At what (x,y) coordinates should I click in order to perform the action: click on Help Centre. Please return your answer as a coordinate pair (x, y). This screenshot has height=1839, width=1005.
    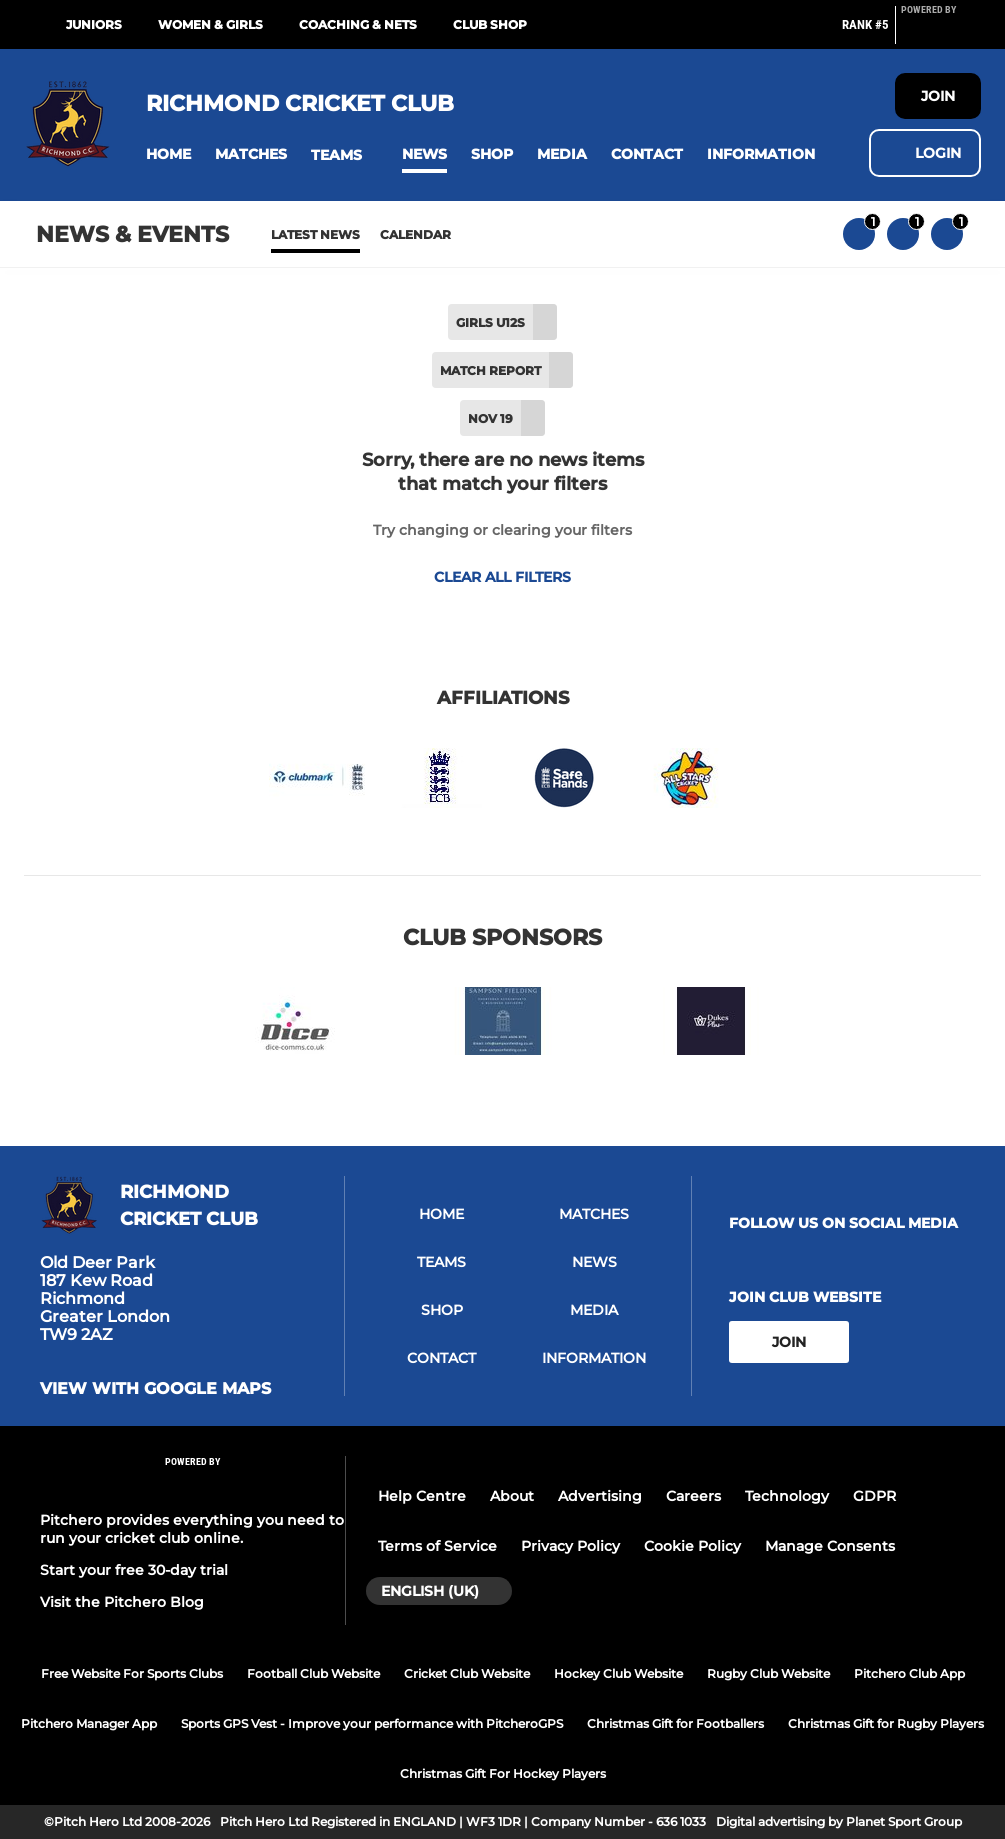
    Looking at the image, I should click on (422, 1496).